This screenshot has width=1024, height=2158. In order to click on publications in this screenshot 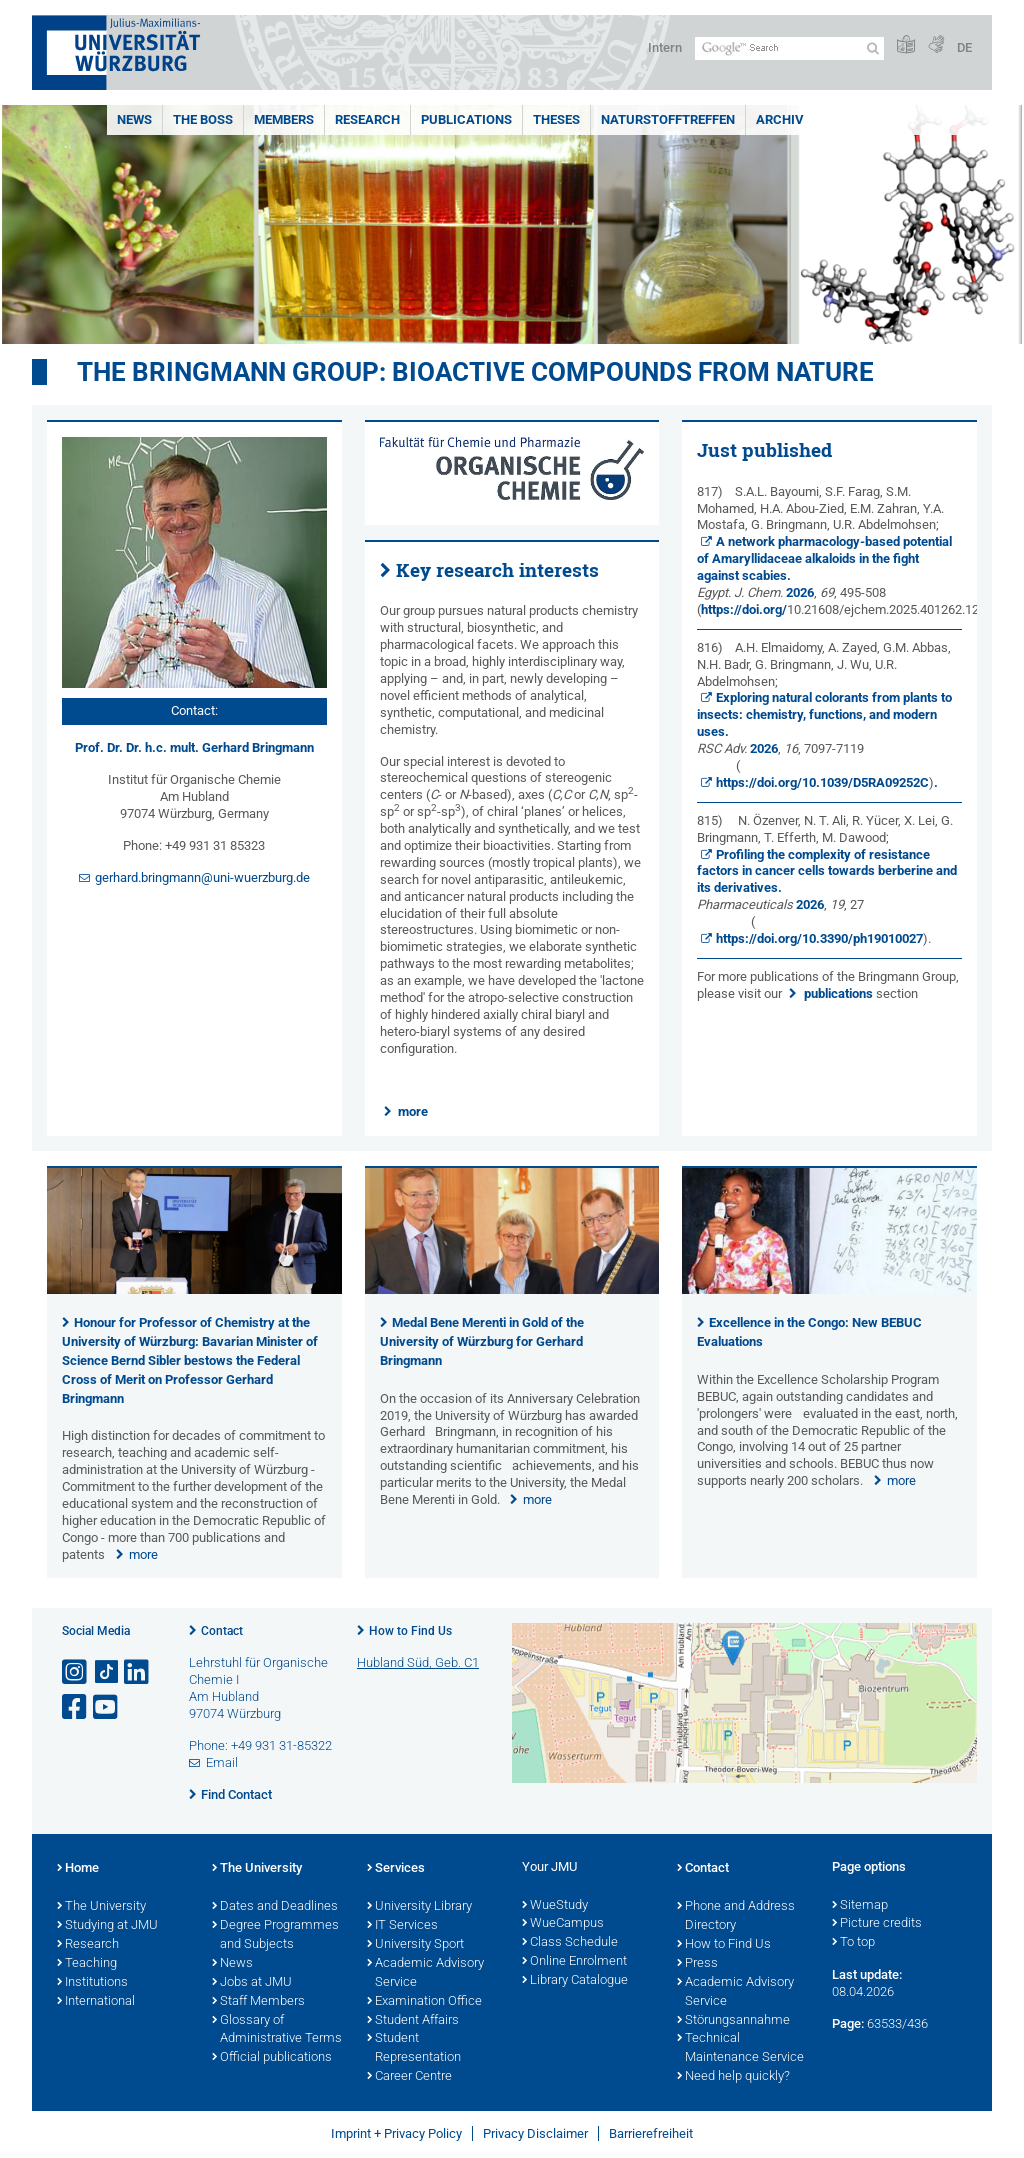, I will do `click(838, 993)`.